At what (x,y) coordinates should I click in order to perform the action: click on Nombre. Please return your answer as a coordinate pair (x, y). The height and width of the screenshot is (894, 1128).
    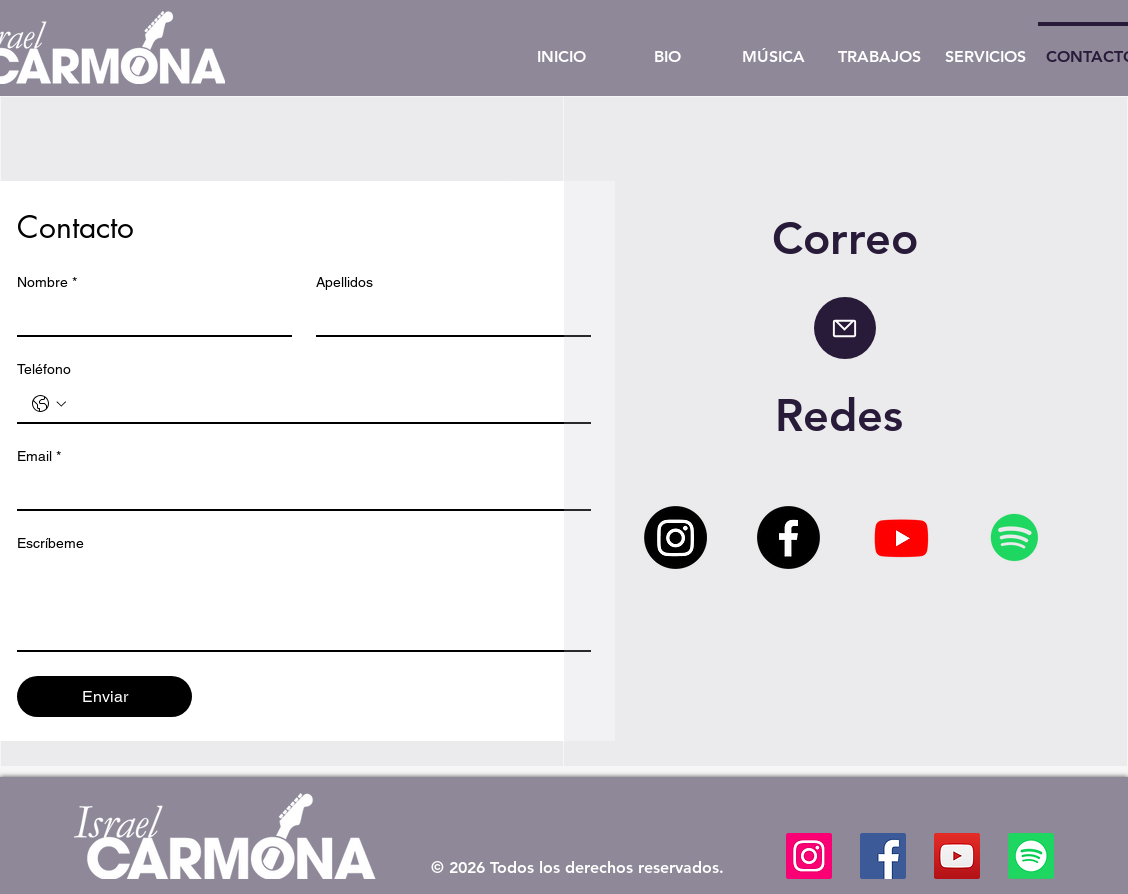
    Looking at the image, I should click on (47, 282).